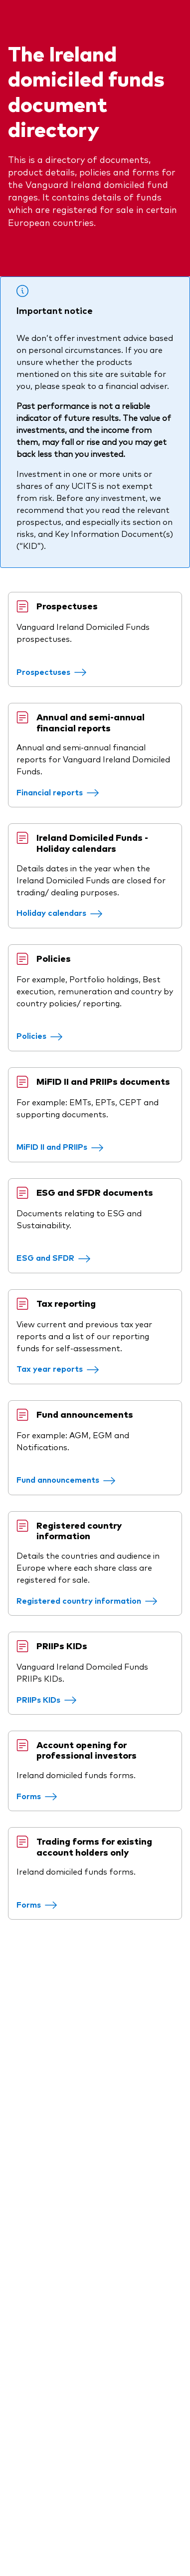 This screenshot has width=190, height=2576. I want to click on [Dropdown closed], so click(47, 9).